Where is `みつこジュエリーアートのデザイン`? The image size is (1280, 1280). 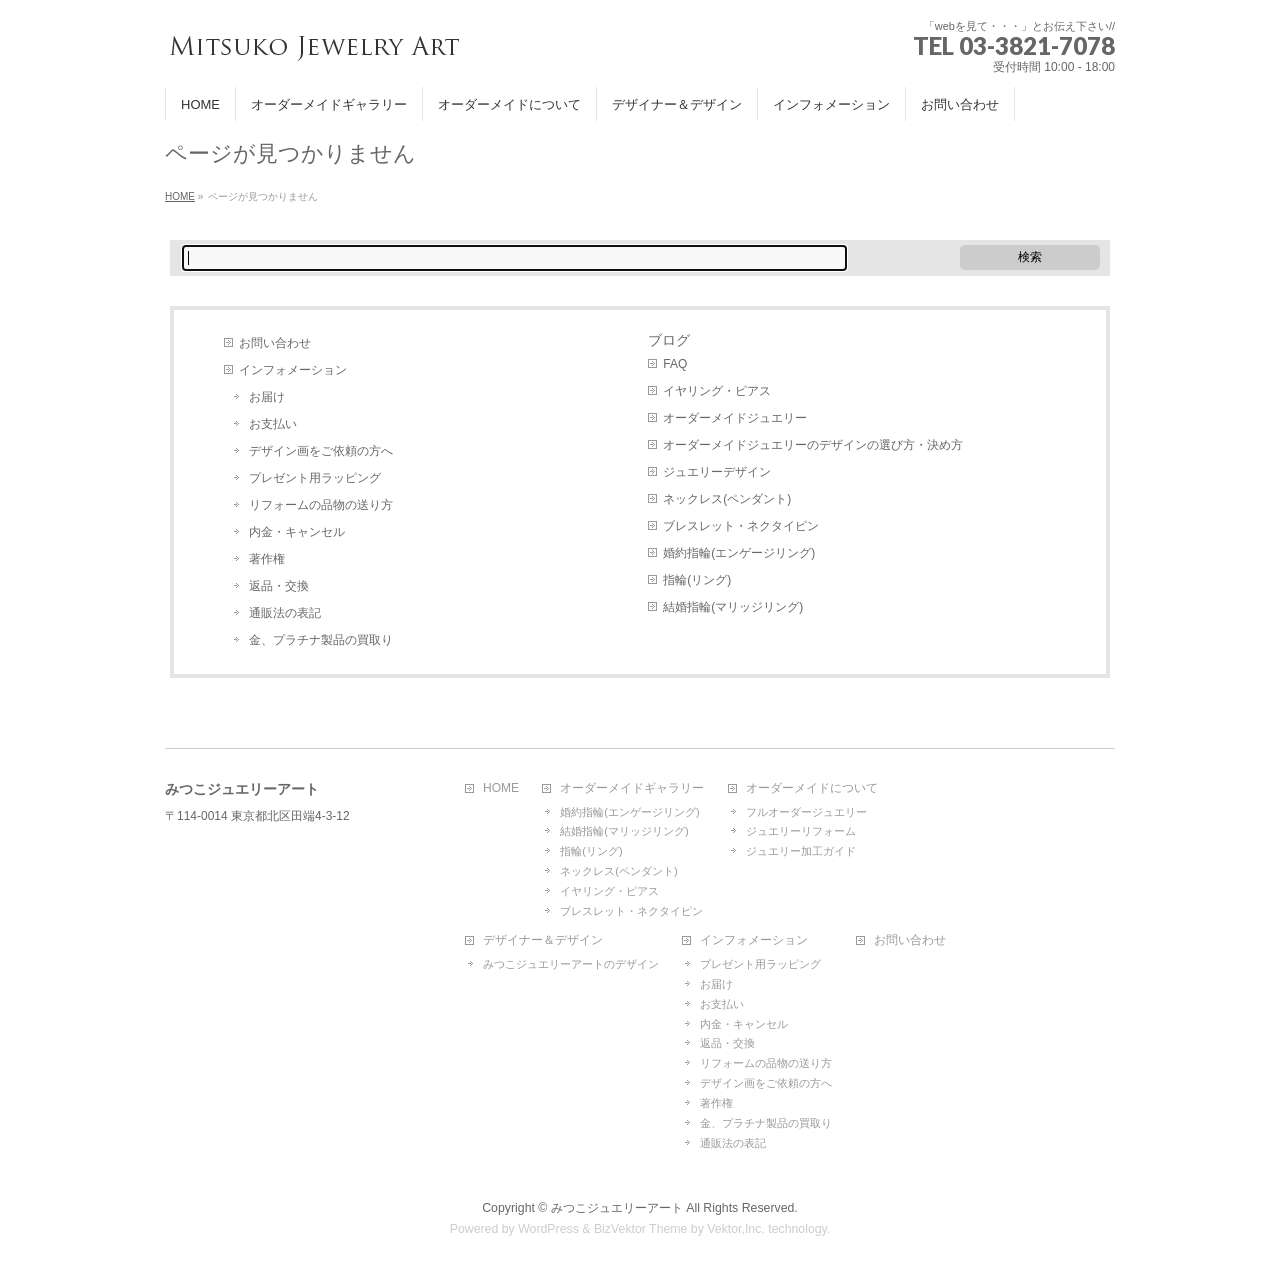
みつこジュエリーアートのデザイン is located at coordinates (571, 964).